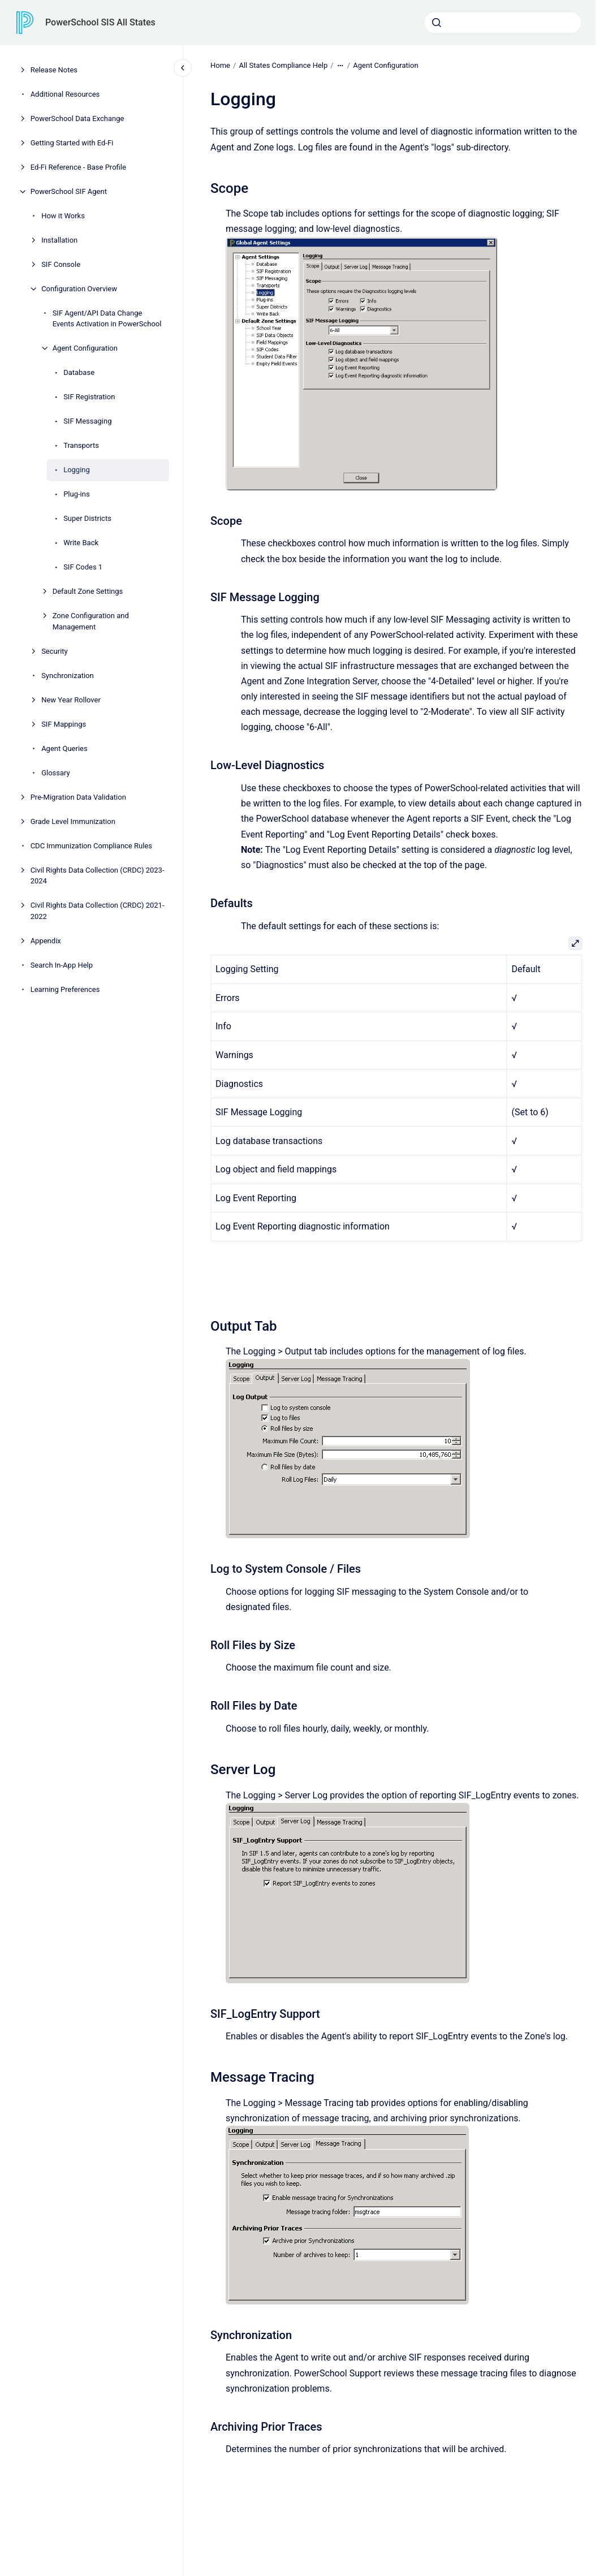  What do you see at coordinates (89, 396) in the screenshot?
I see `SIF Registration` at bounding box center [89, 396].